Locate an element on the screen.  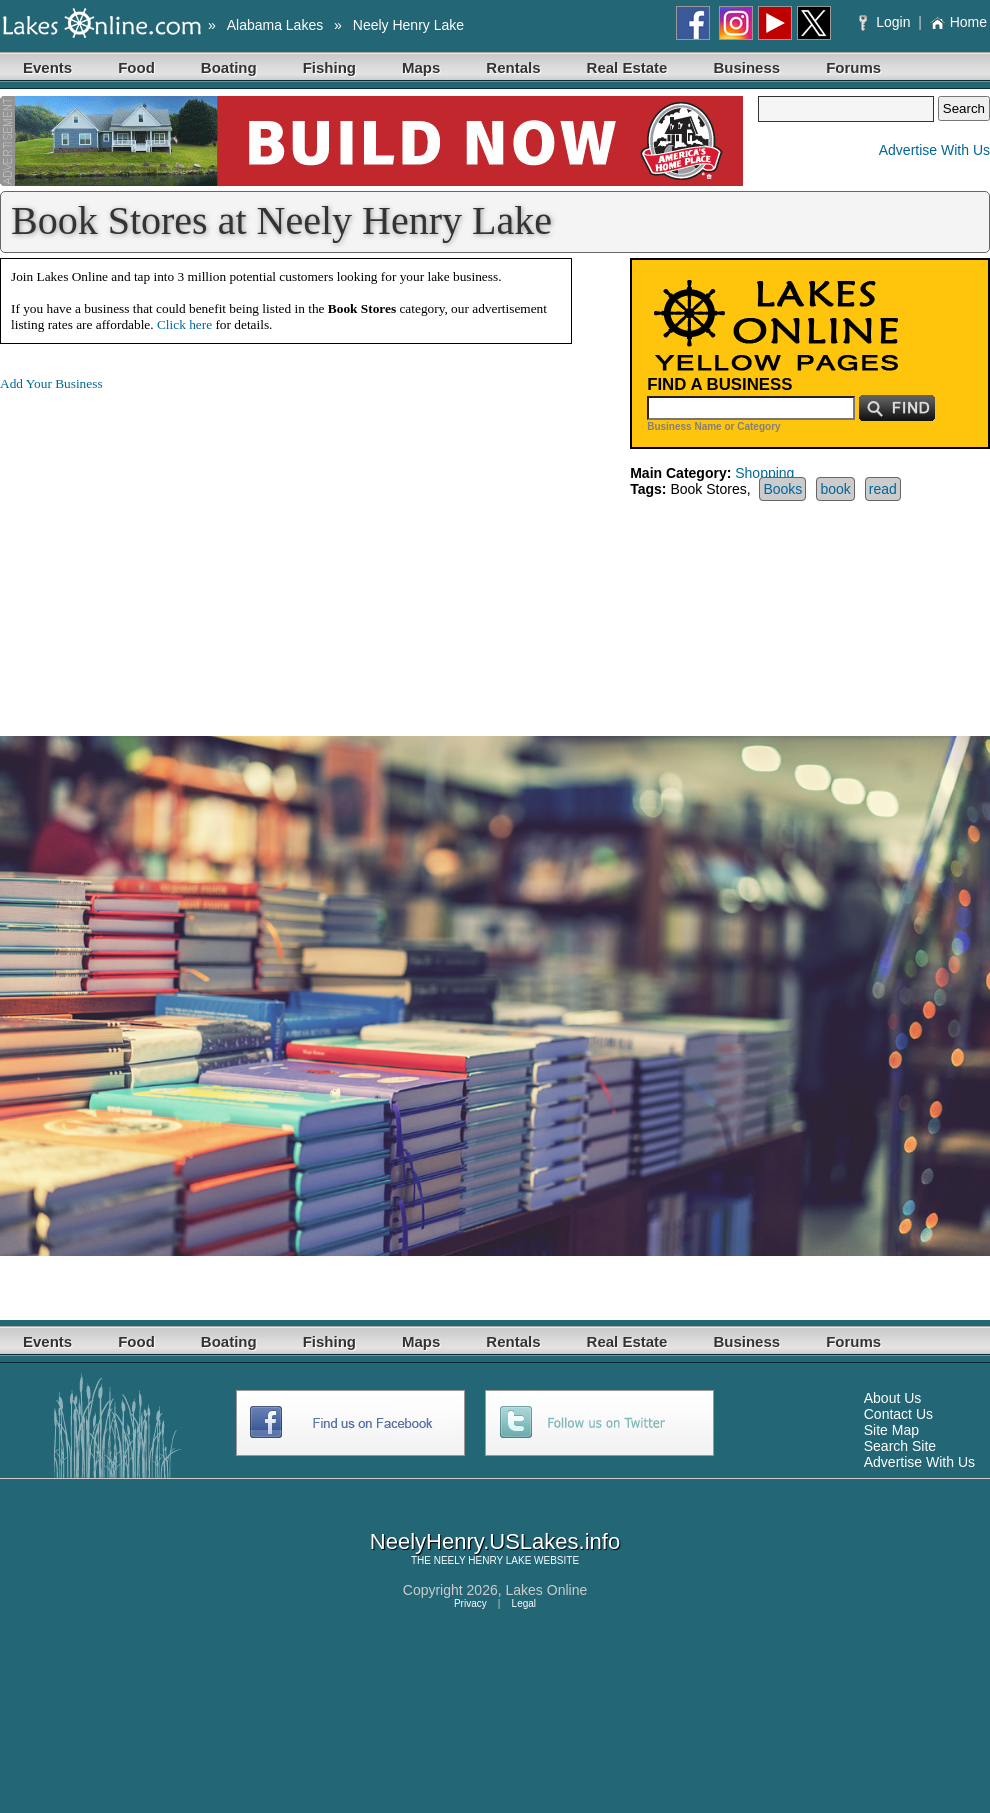
Fishing is located at coordinates (329, 67).